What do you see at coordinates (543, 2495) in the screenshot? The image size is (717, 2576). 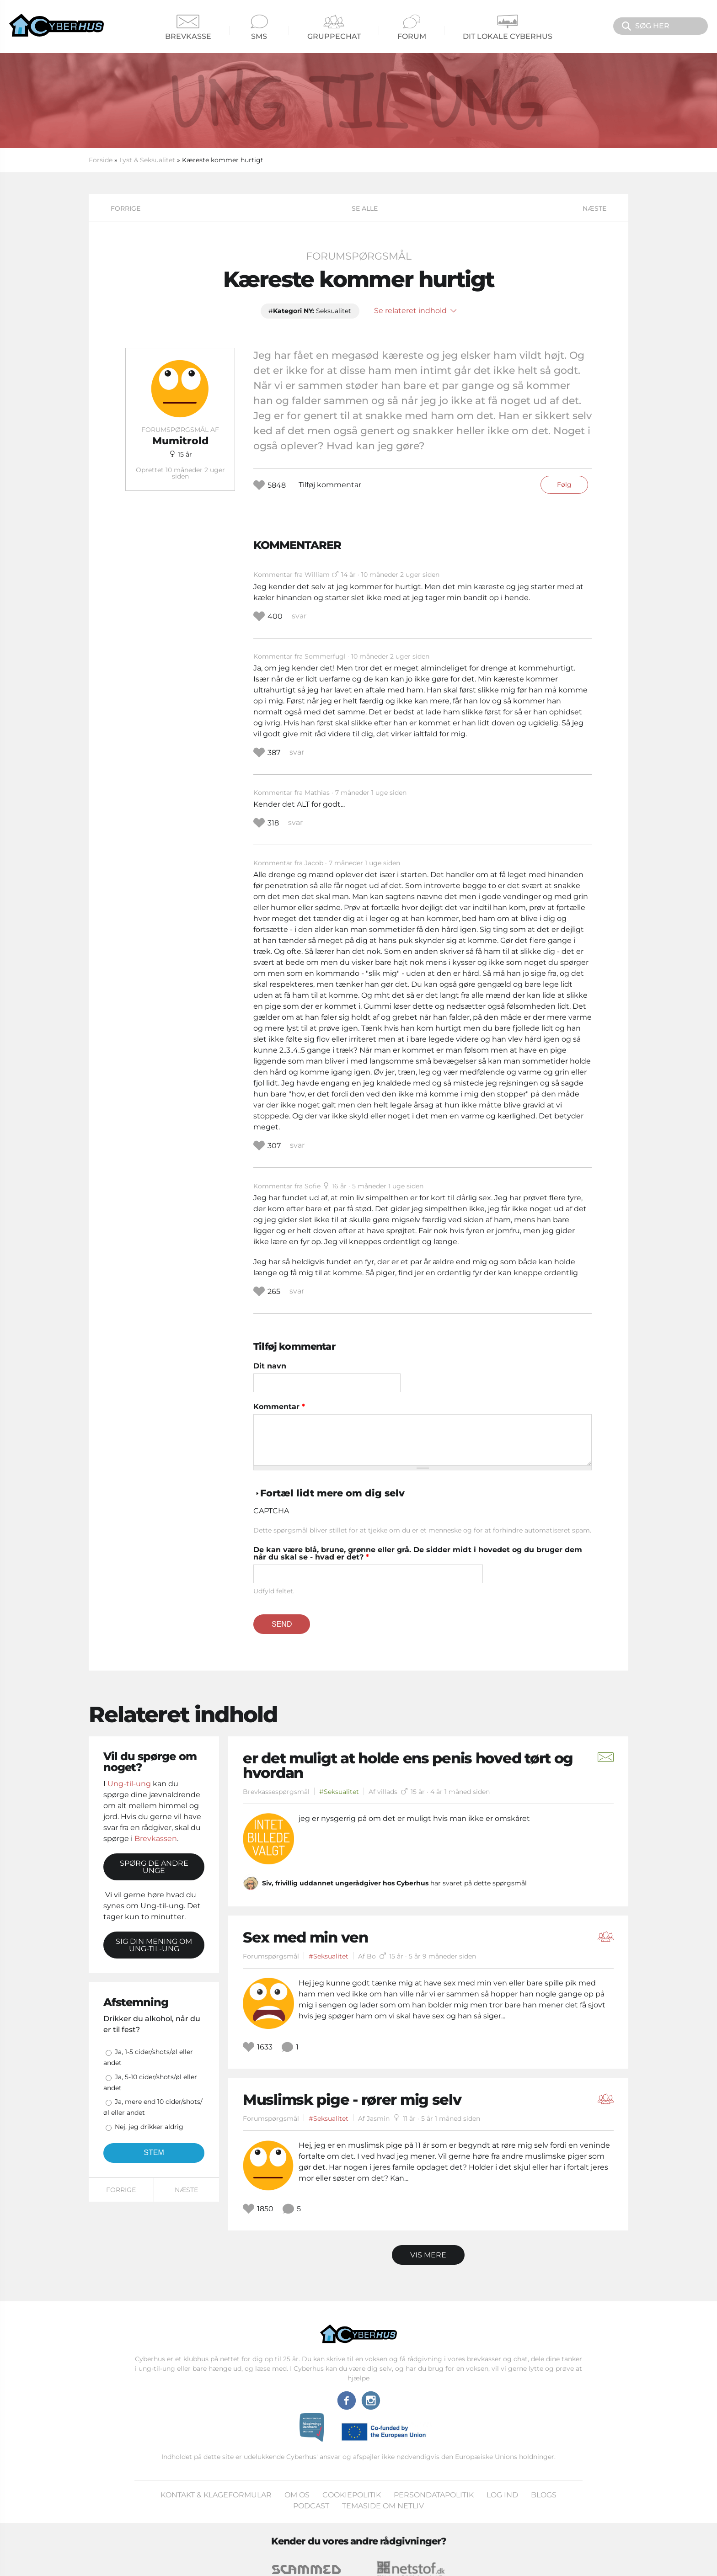 I see `Blogs` at bounding box center [543, 2495].